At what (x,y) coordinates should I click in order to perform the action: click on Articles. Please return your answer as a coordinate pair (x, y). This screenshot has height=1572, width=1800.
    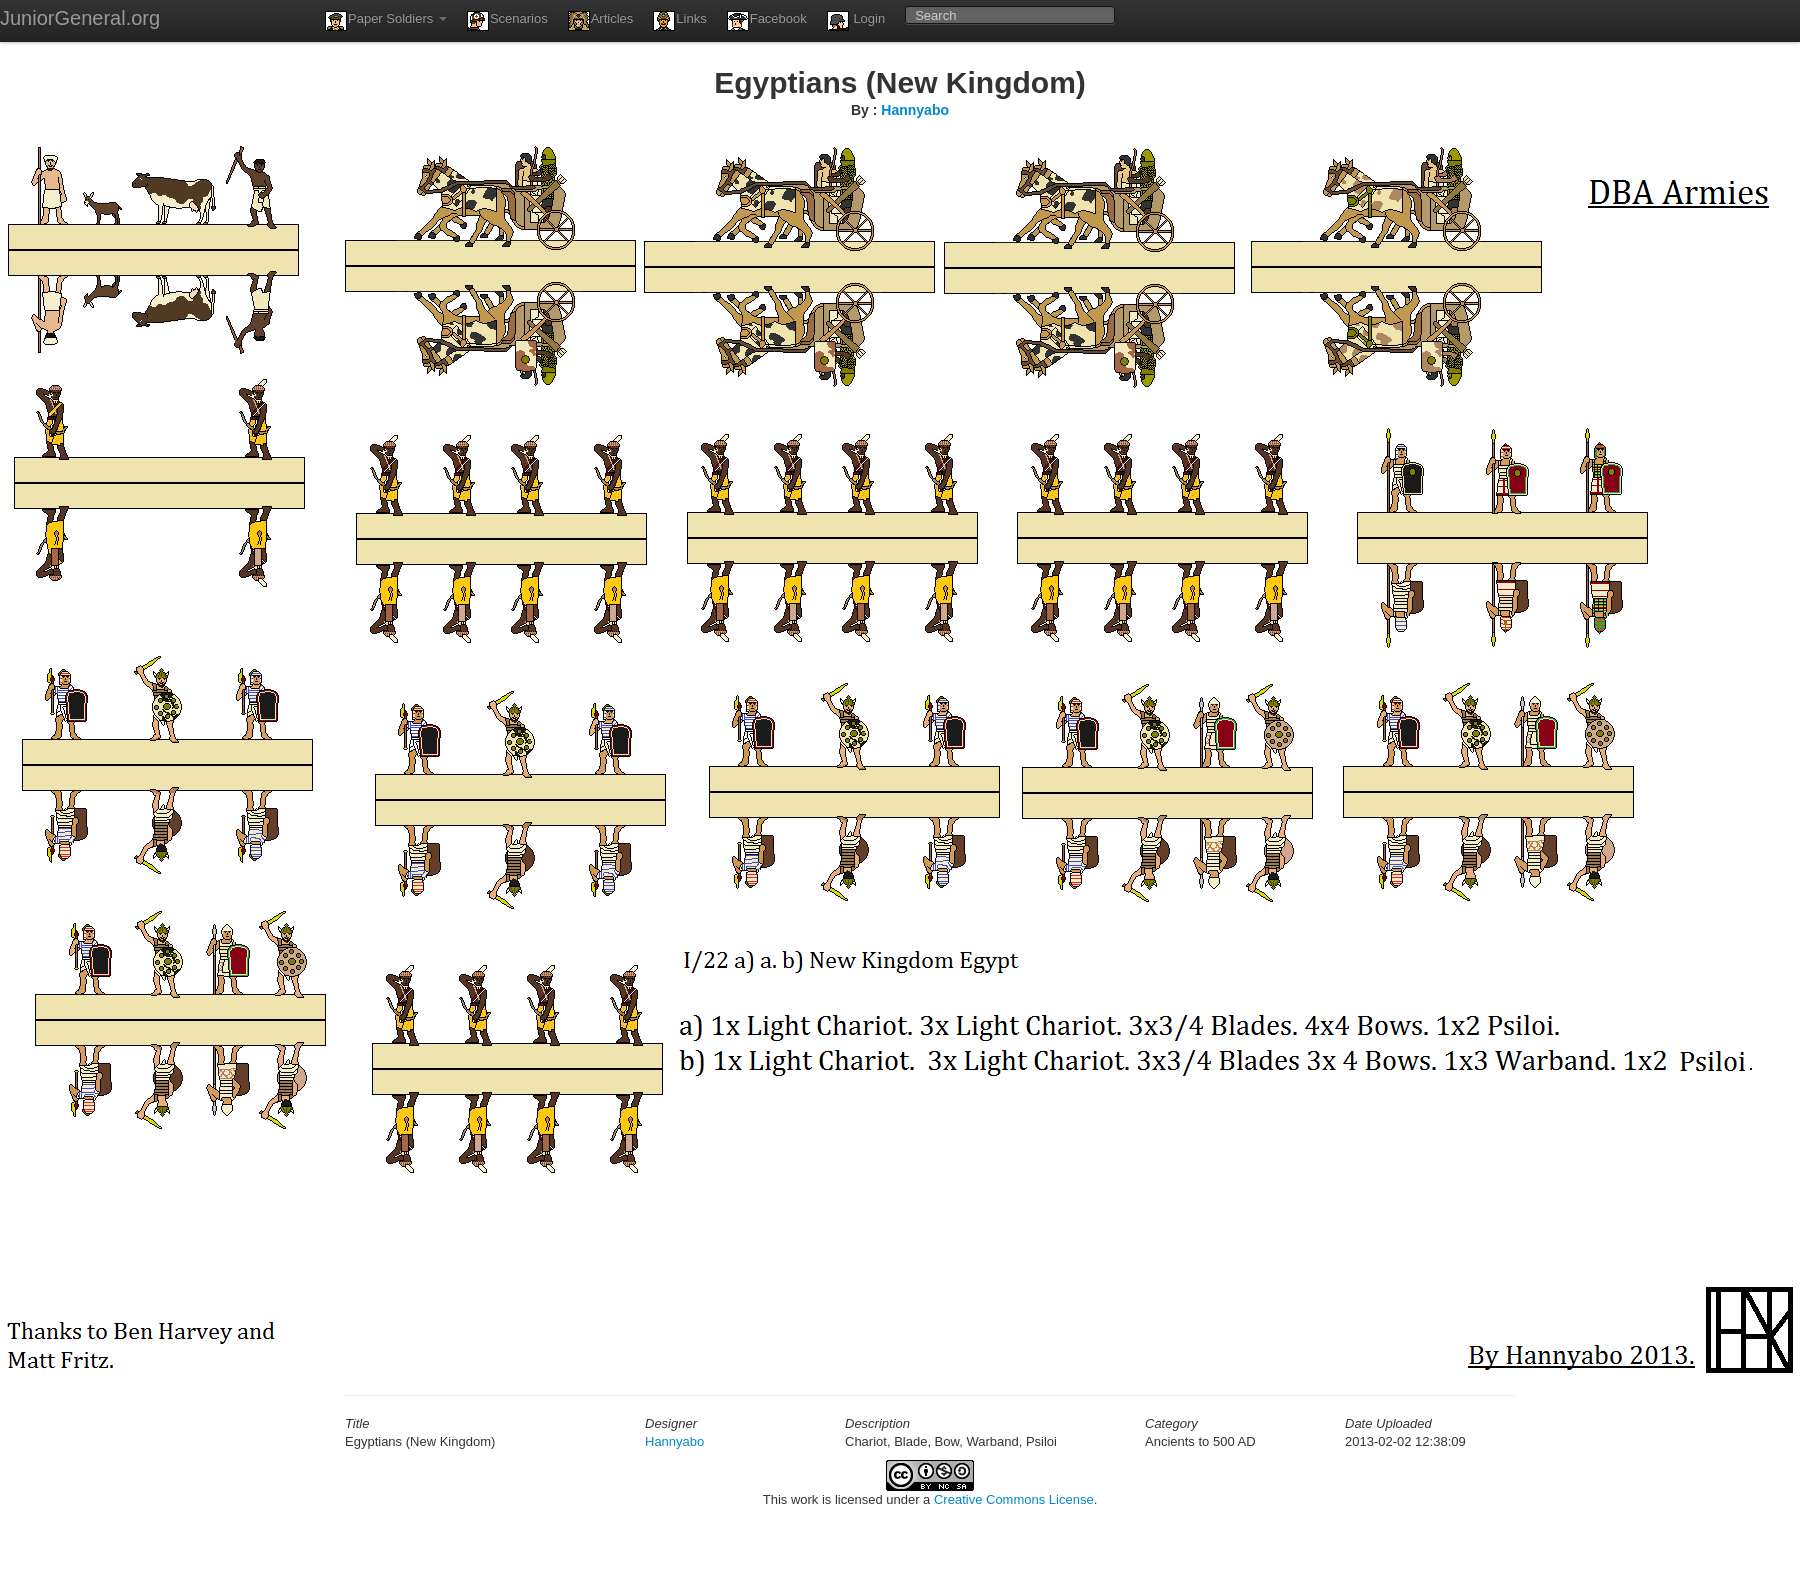
    Looking at the image, I should click on (601, 21).